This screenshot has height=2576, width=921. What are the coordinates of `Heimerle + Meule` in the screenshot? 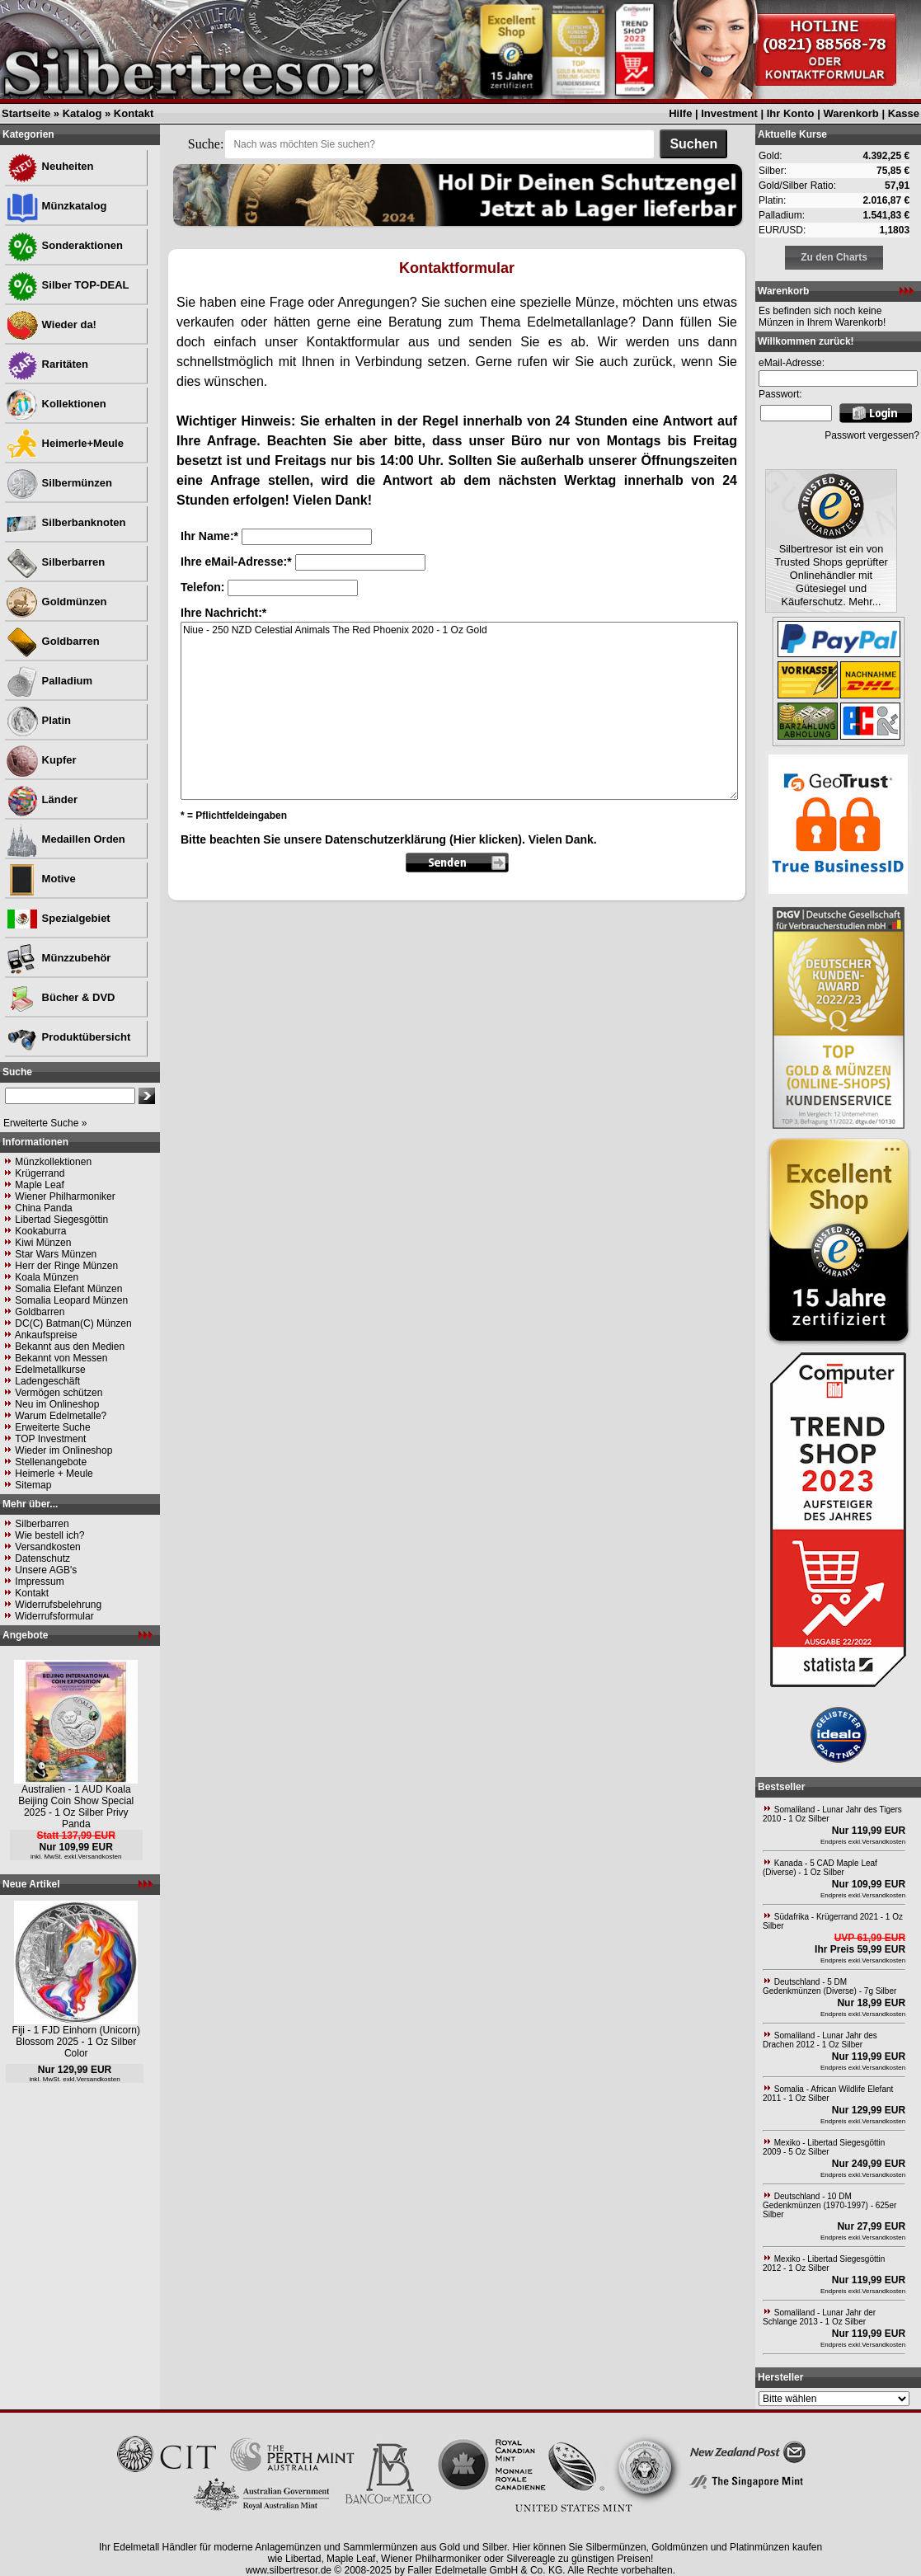 It's located at (53, 1473).